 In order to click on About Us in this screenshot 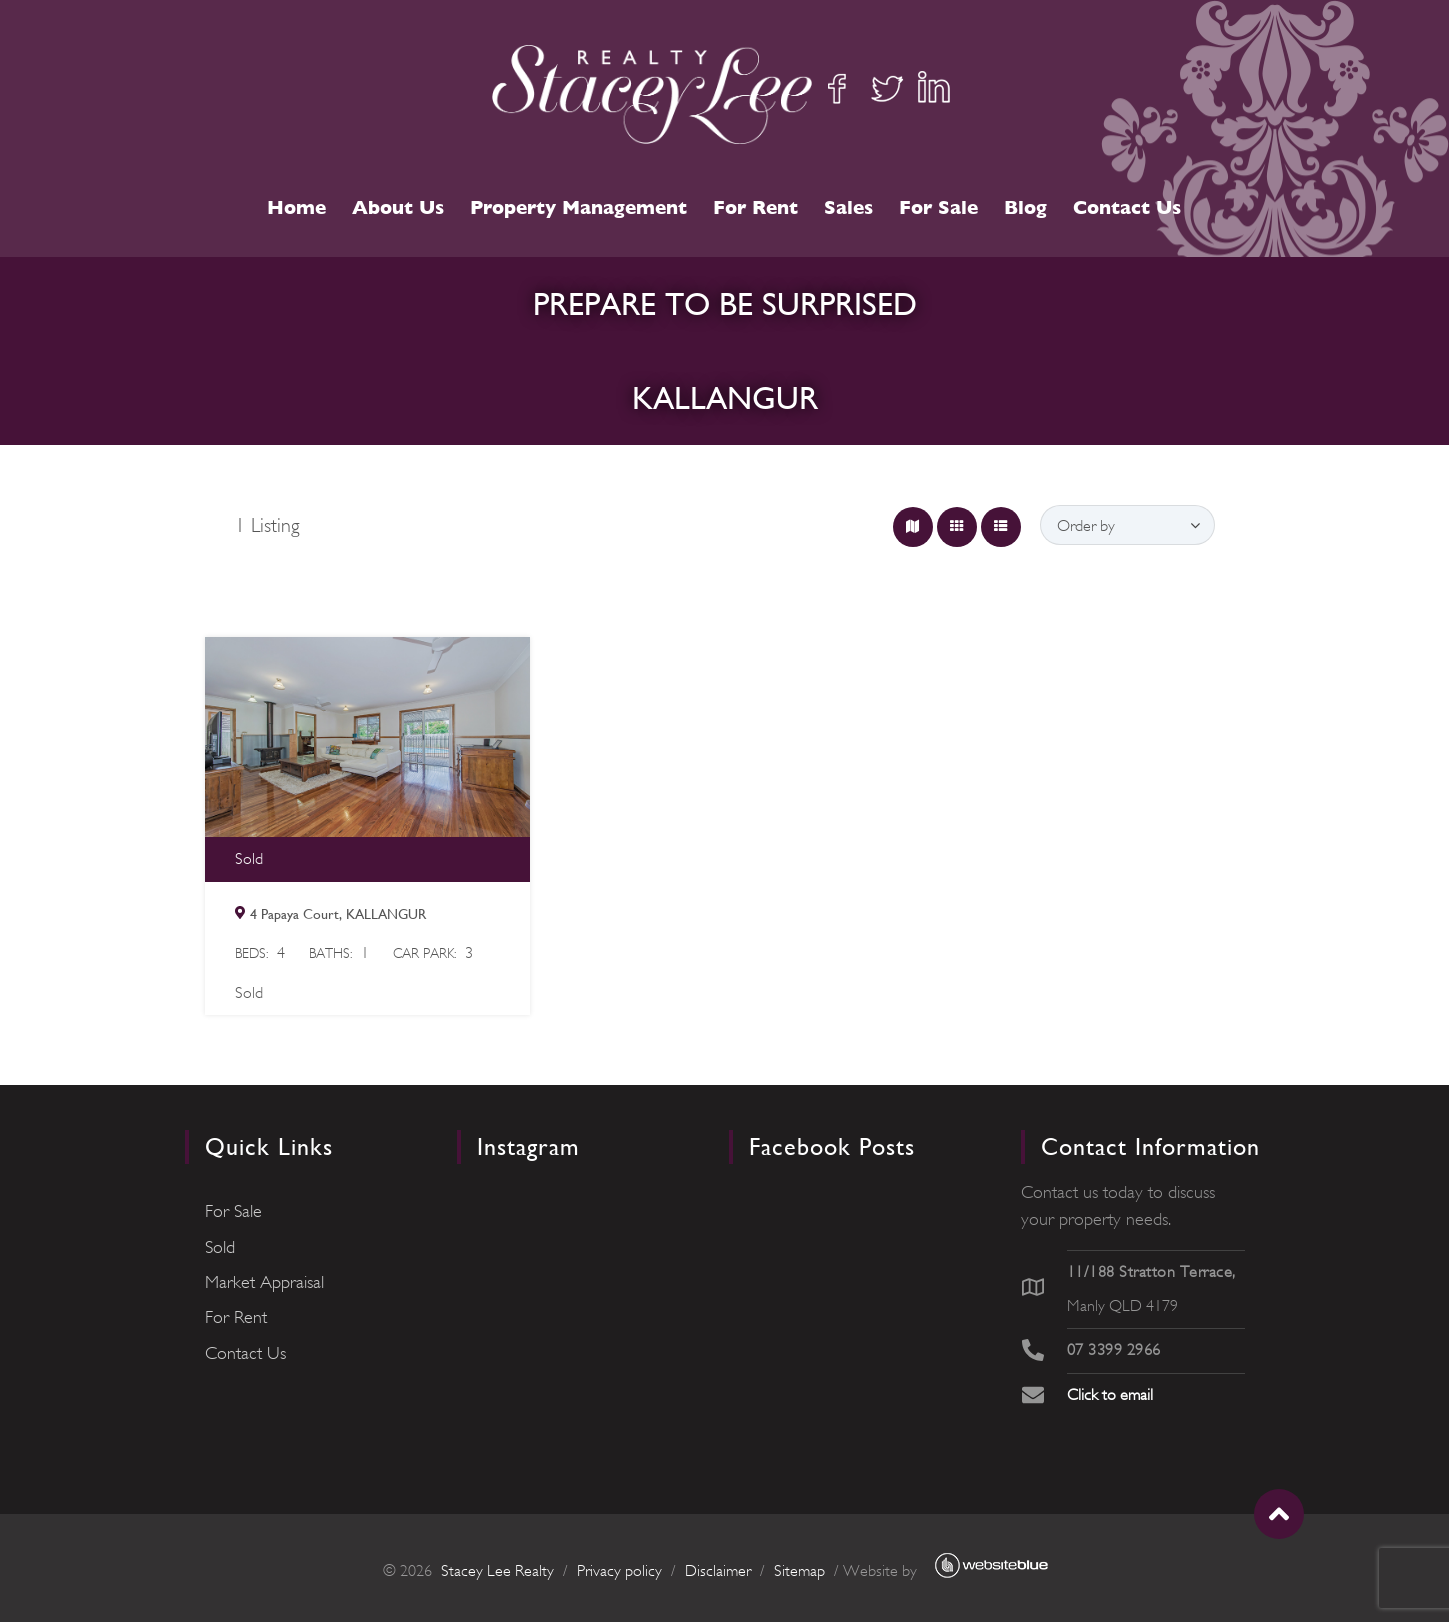, I will do `click(398, 207)`.